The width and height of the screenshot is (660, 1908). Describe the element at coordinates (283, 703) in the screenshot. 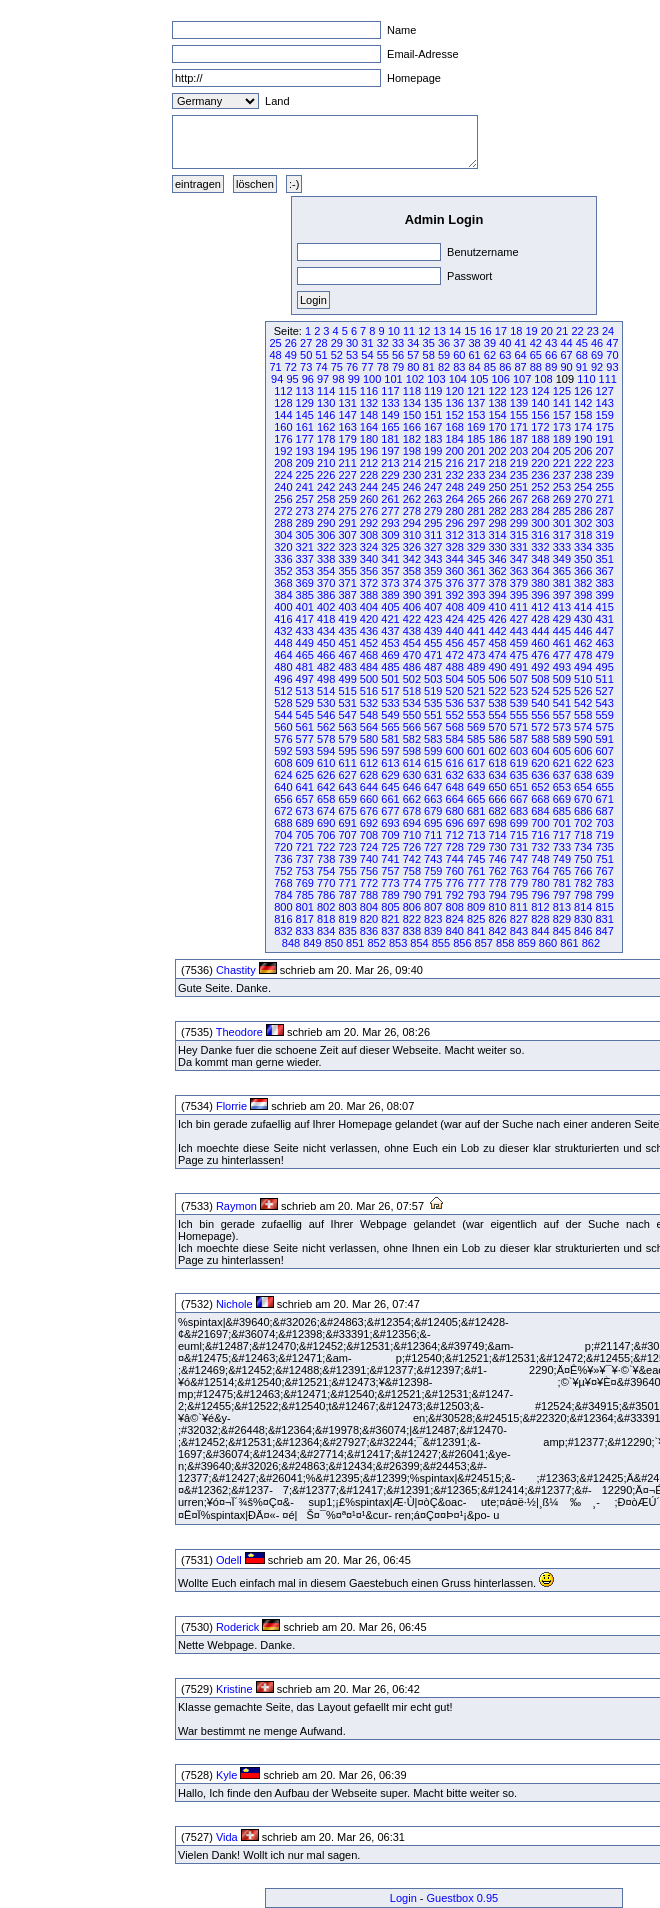

I see `528` at that location.